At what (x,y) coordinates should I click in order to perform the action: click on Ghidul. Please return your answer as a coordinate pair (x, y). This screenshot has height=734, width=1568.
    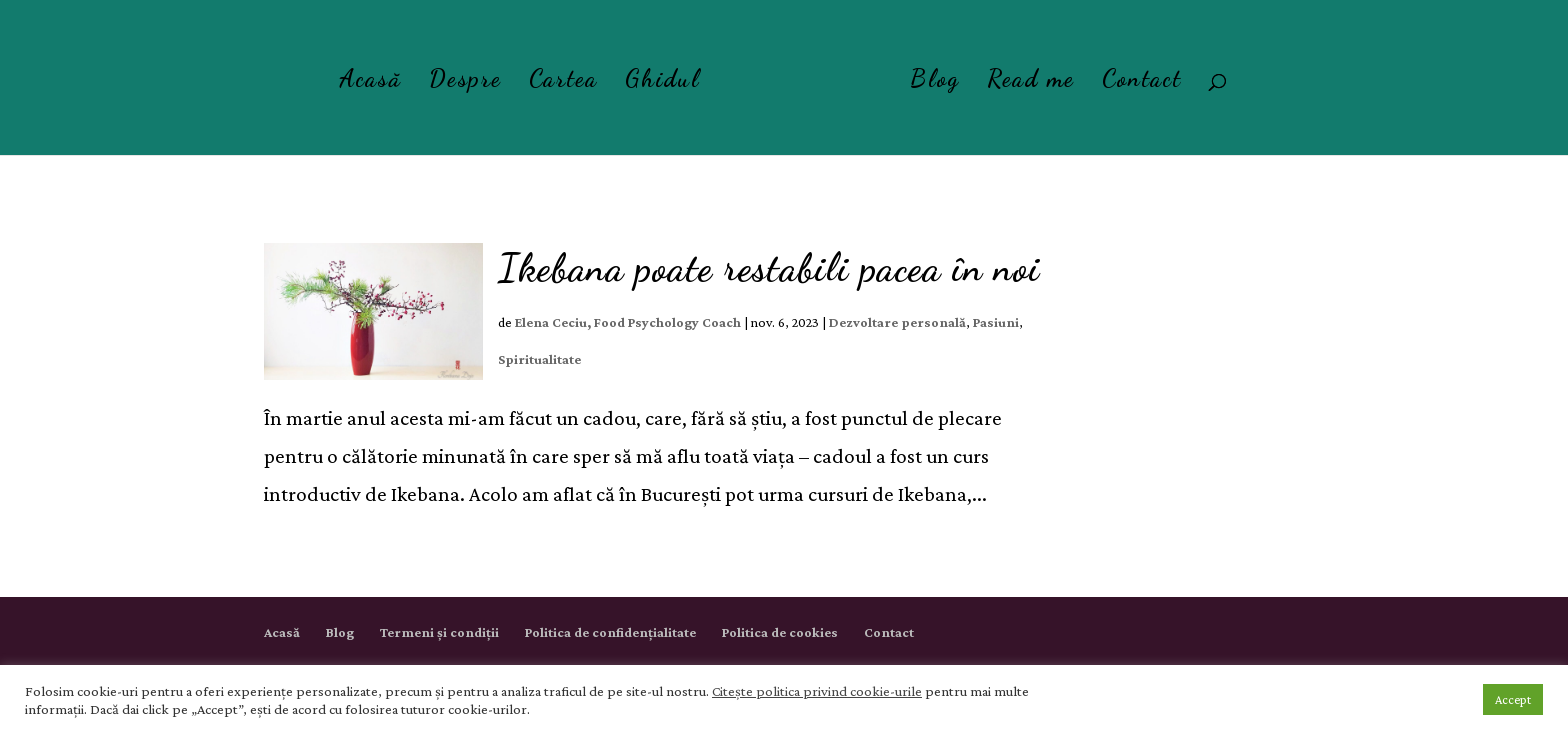
    Looking at the image, I should click on (662, 82).